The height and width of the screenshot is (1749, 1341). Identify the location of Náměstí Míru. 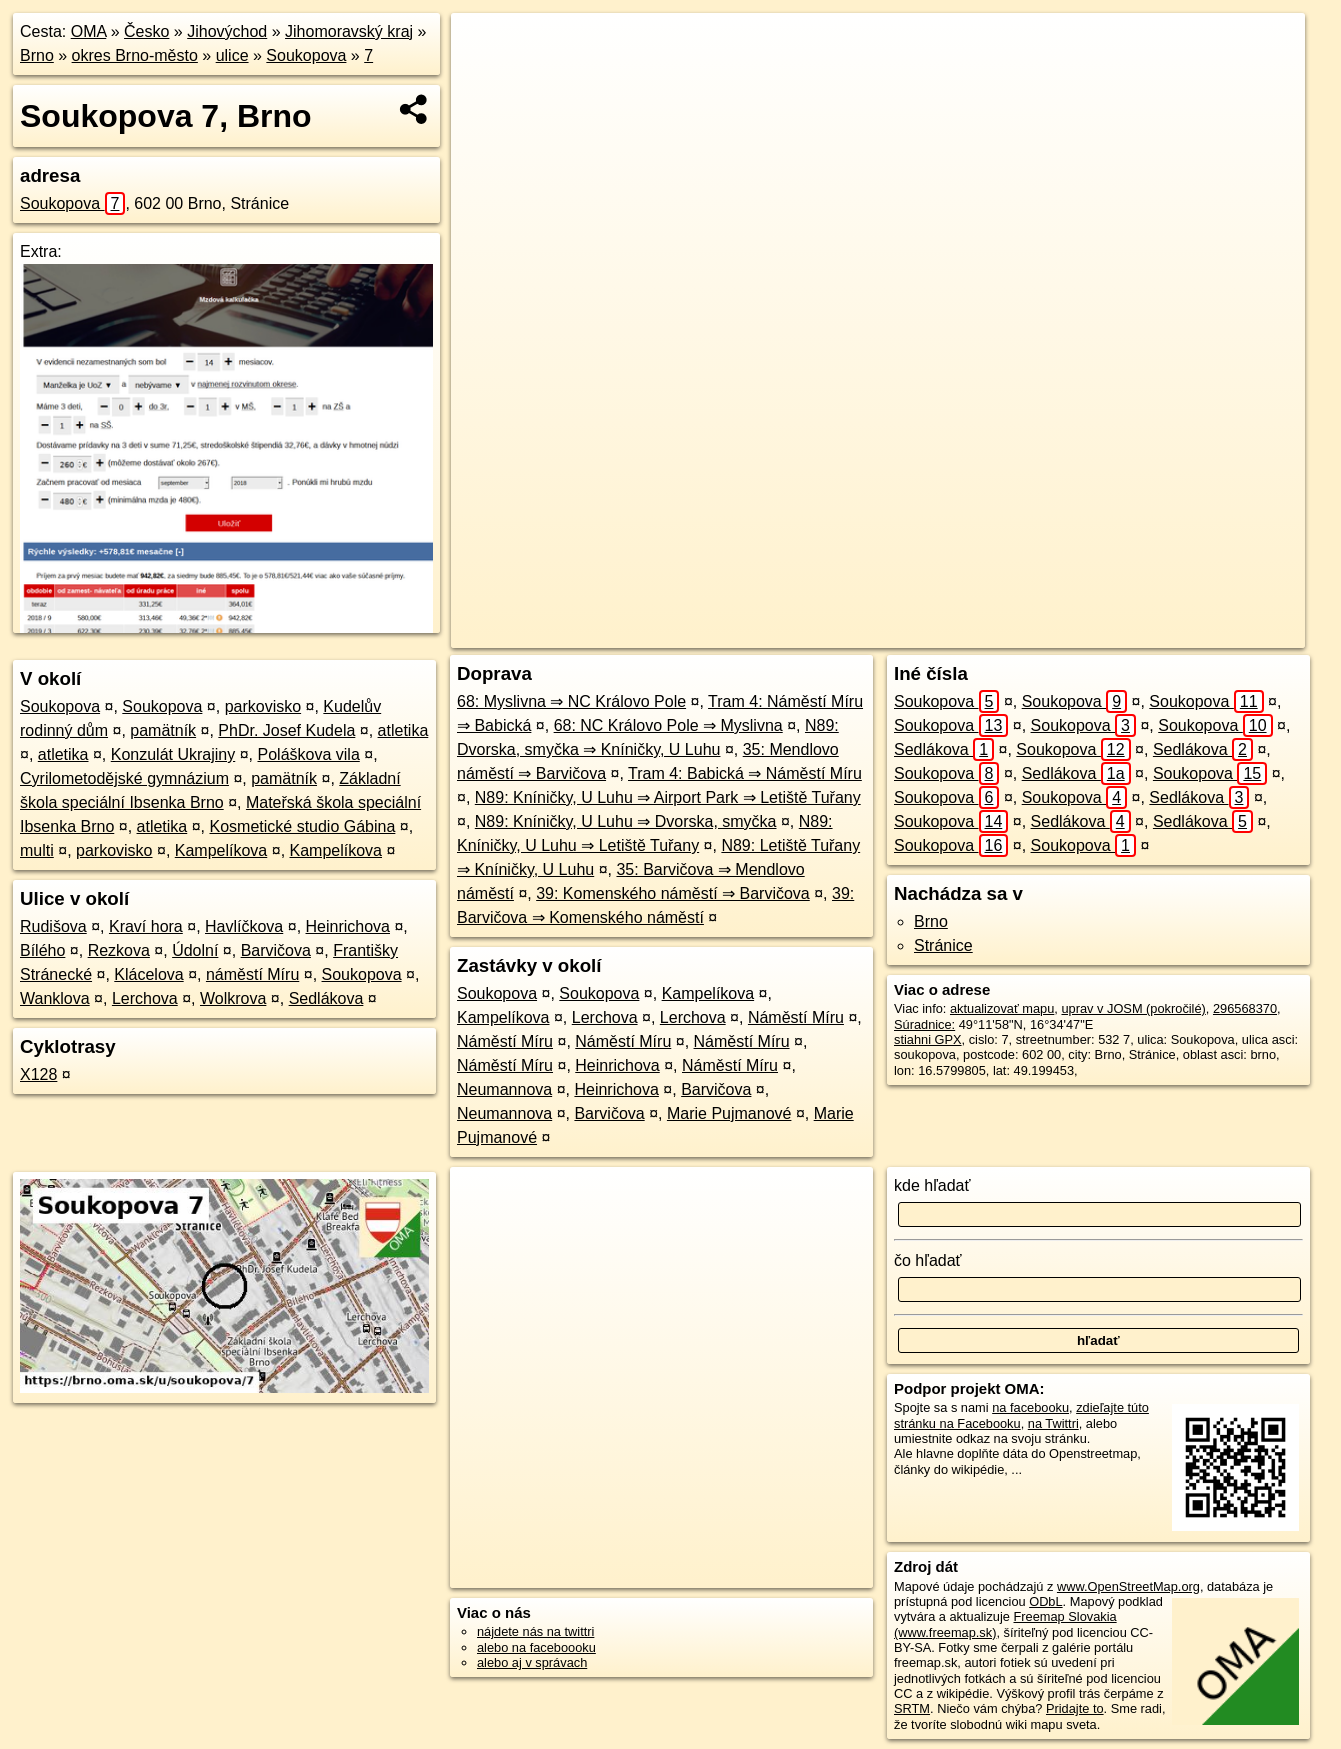
(796, 1017).